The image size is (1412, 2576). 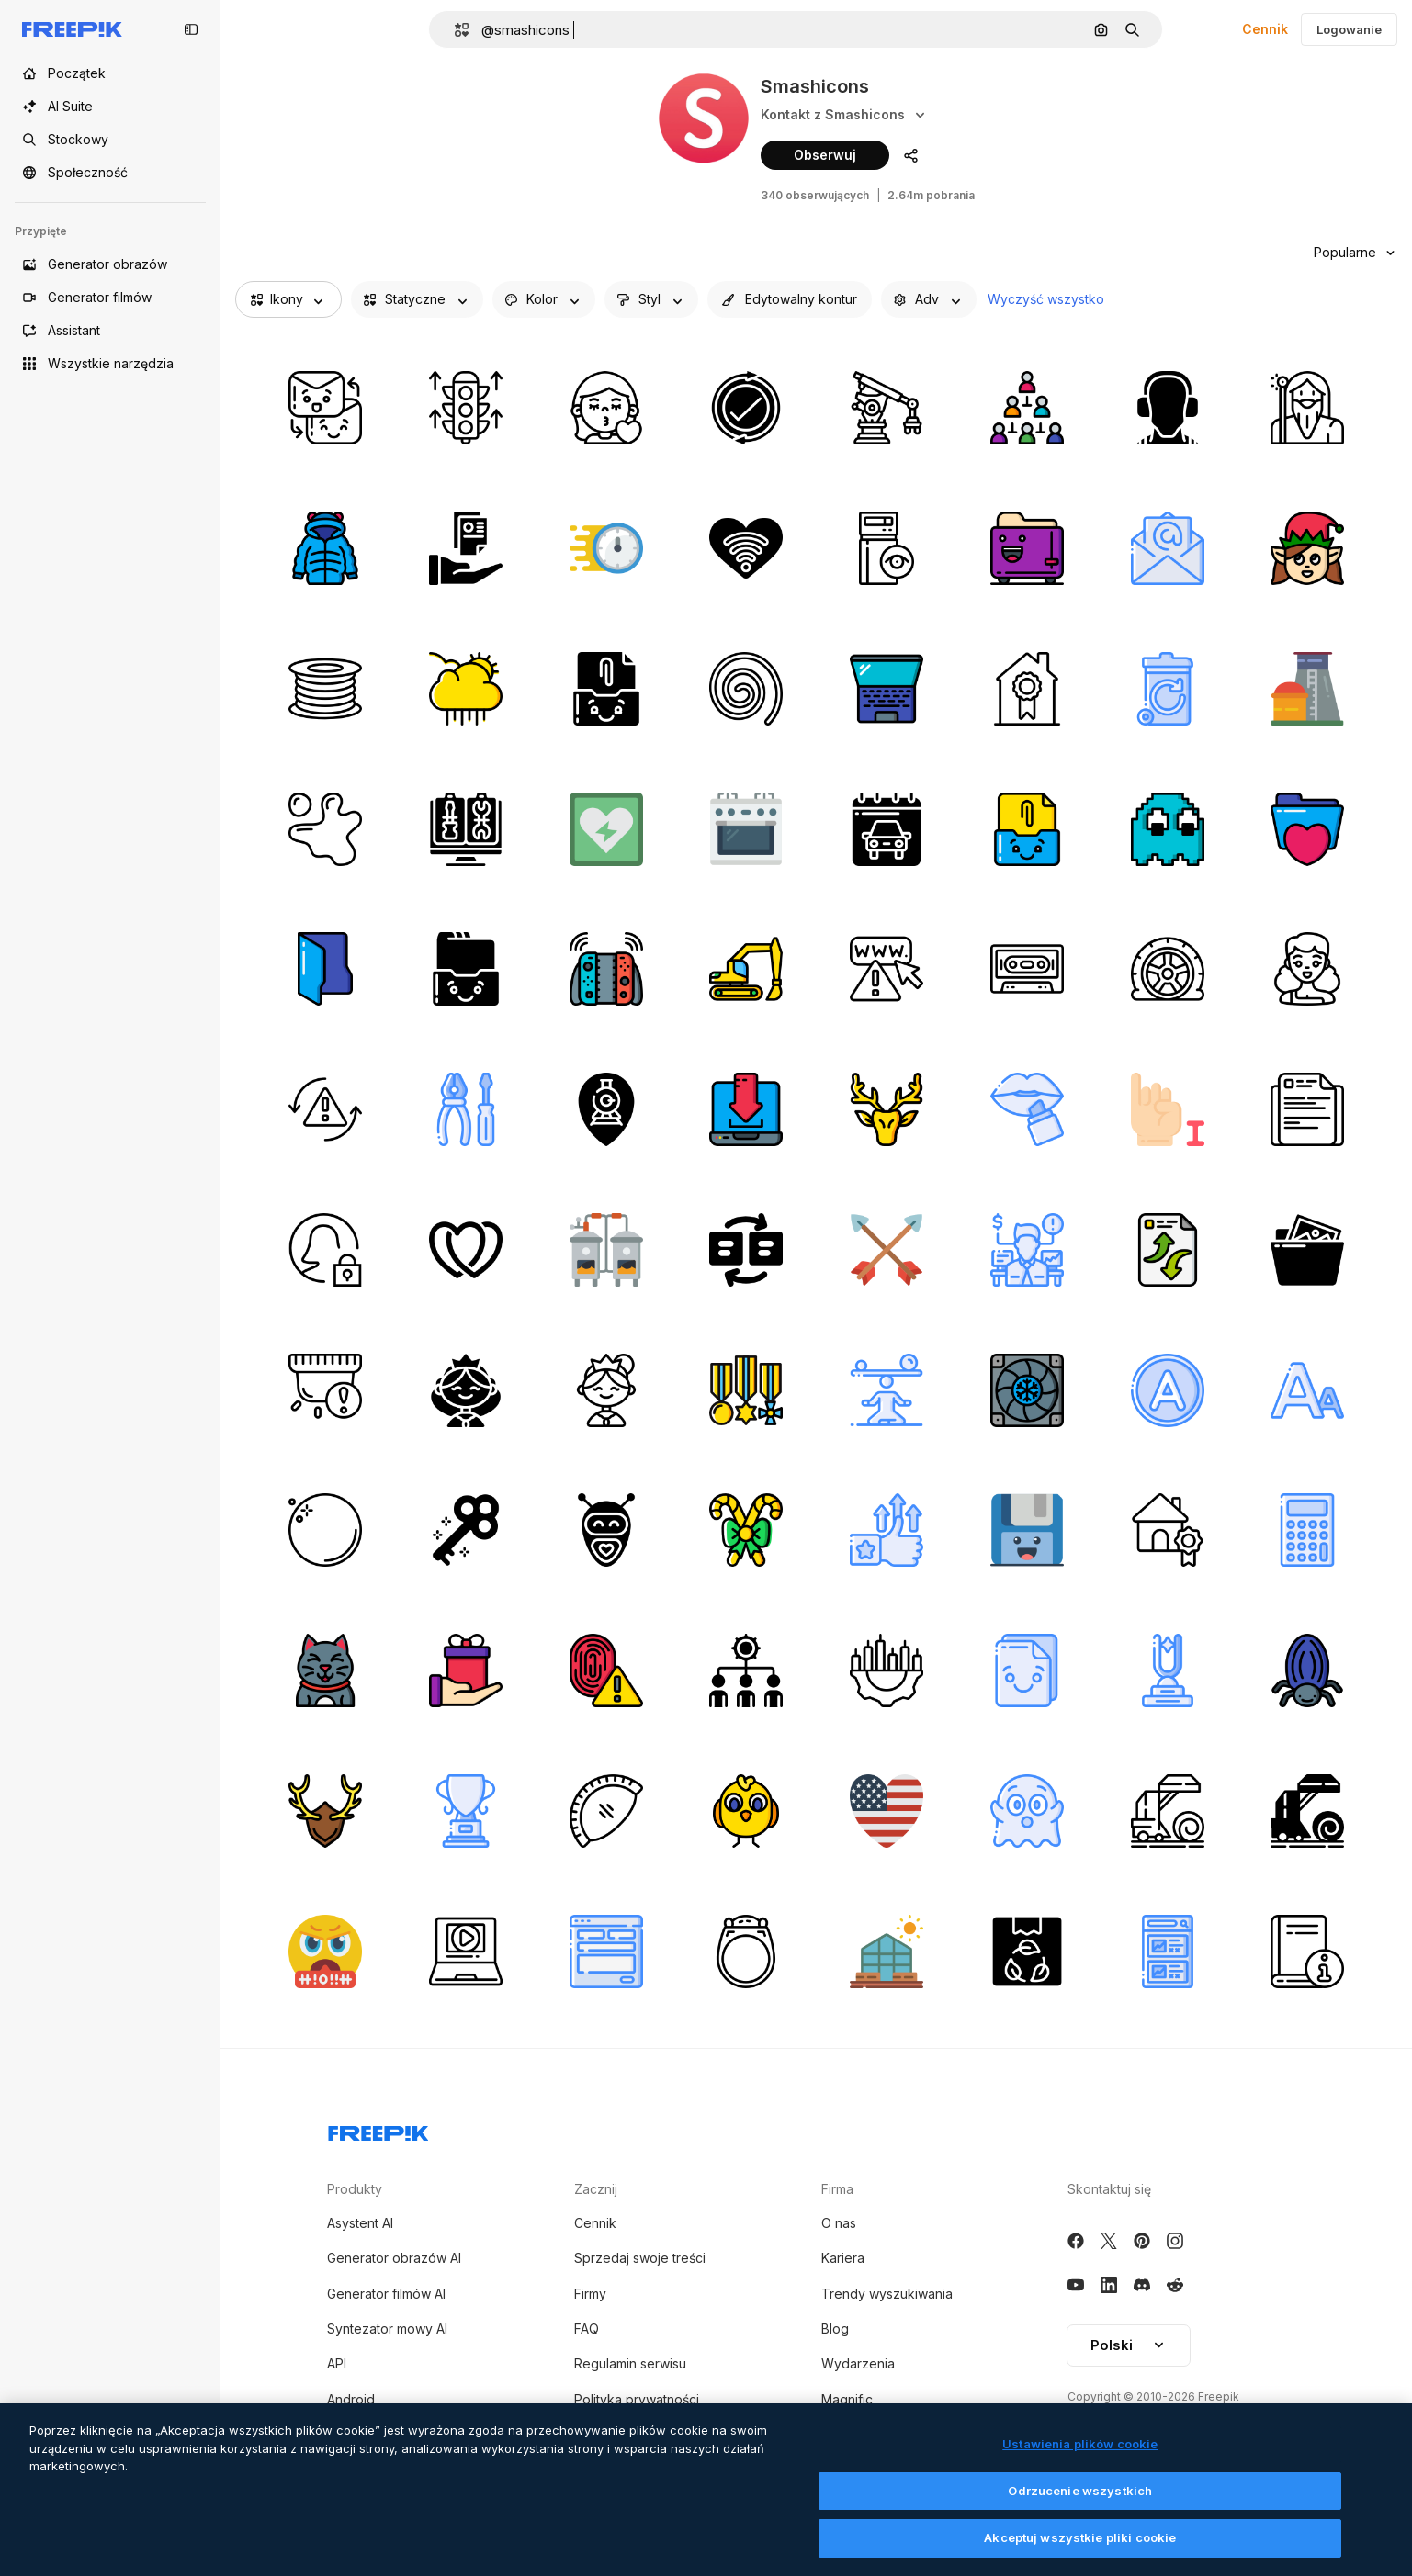 What do you see at coordinates (636, 2399) in the screenshot?
I see `Polityka prywatności` at bounding box center [636, 2399].